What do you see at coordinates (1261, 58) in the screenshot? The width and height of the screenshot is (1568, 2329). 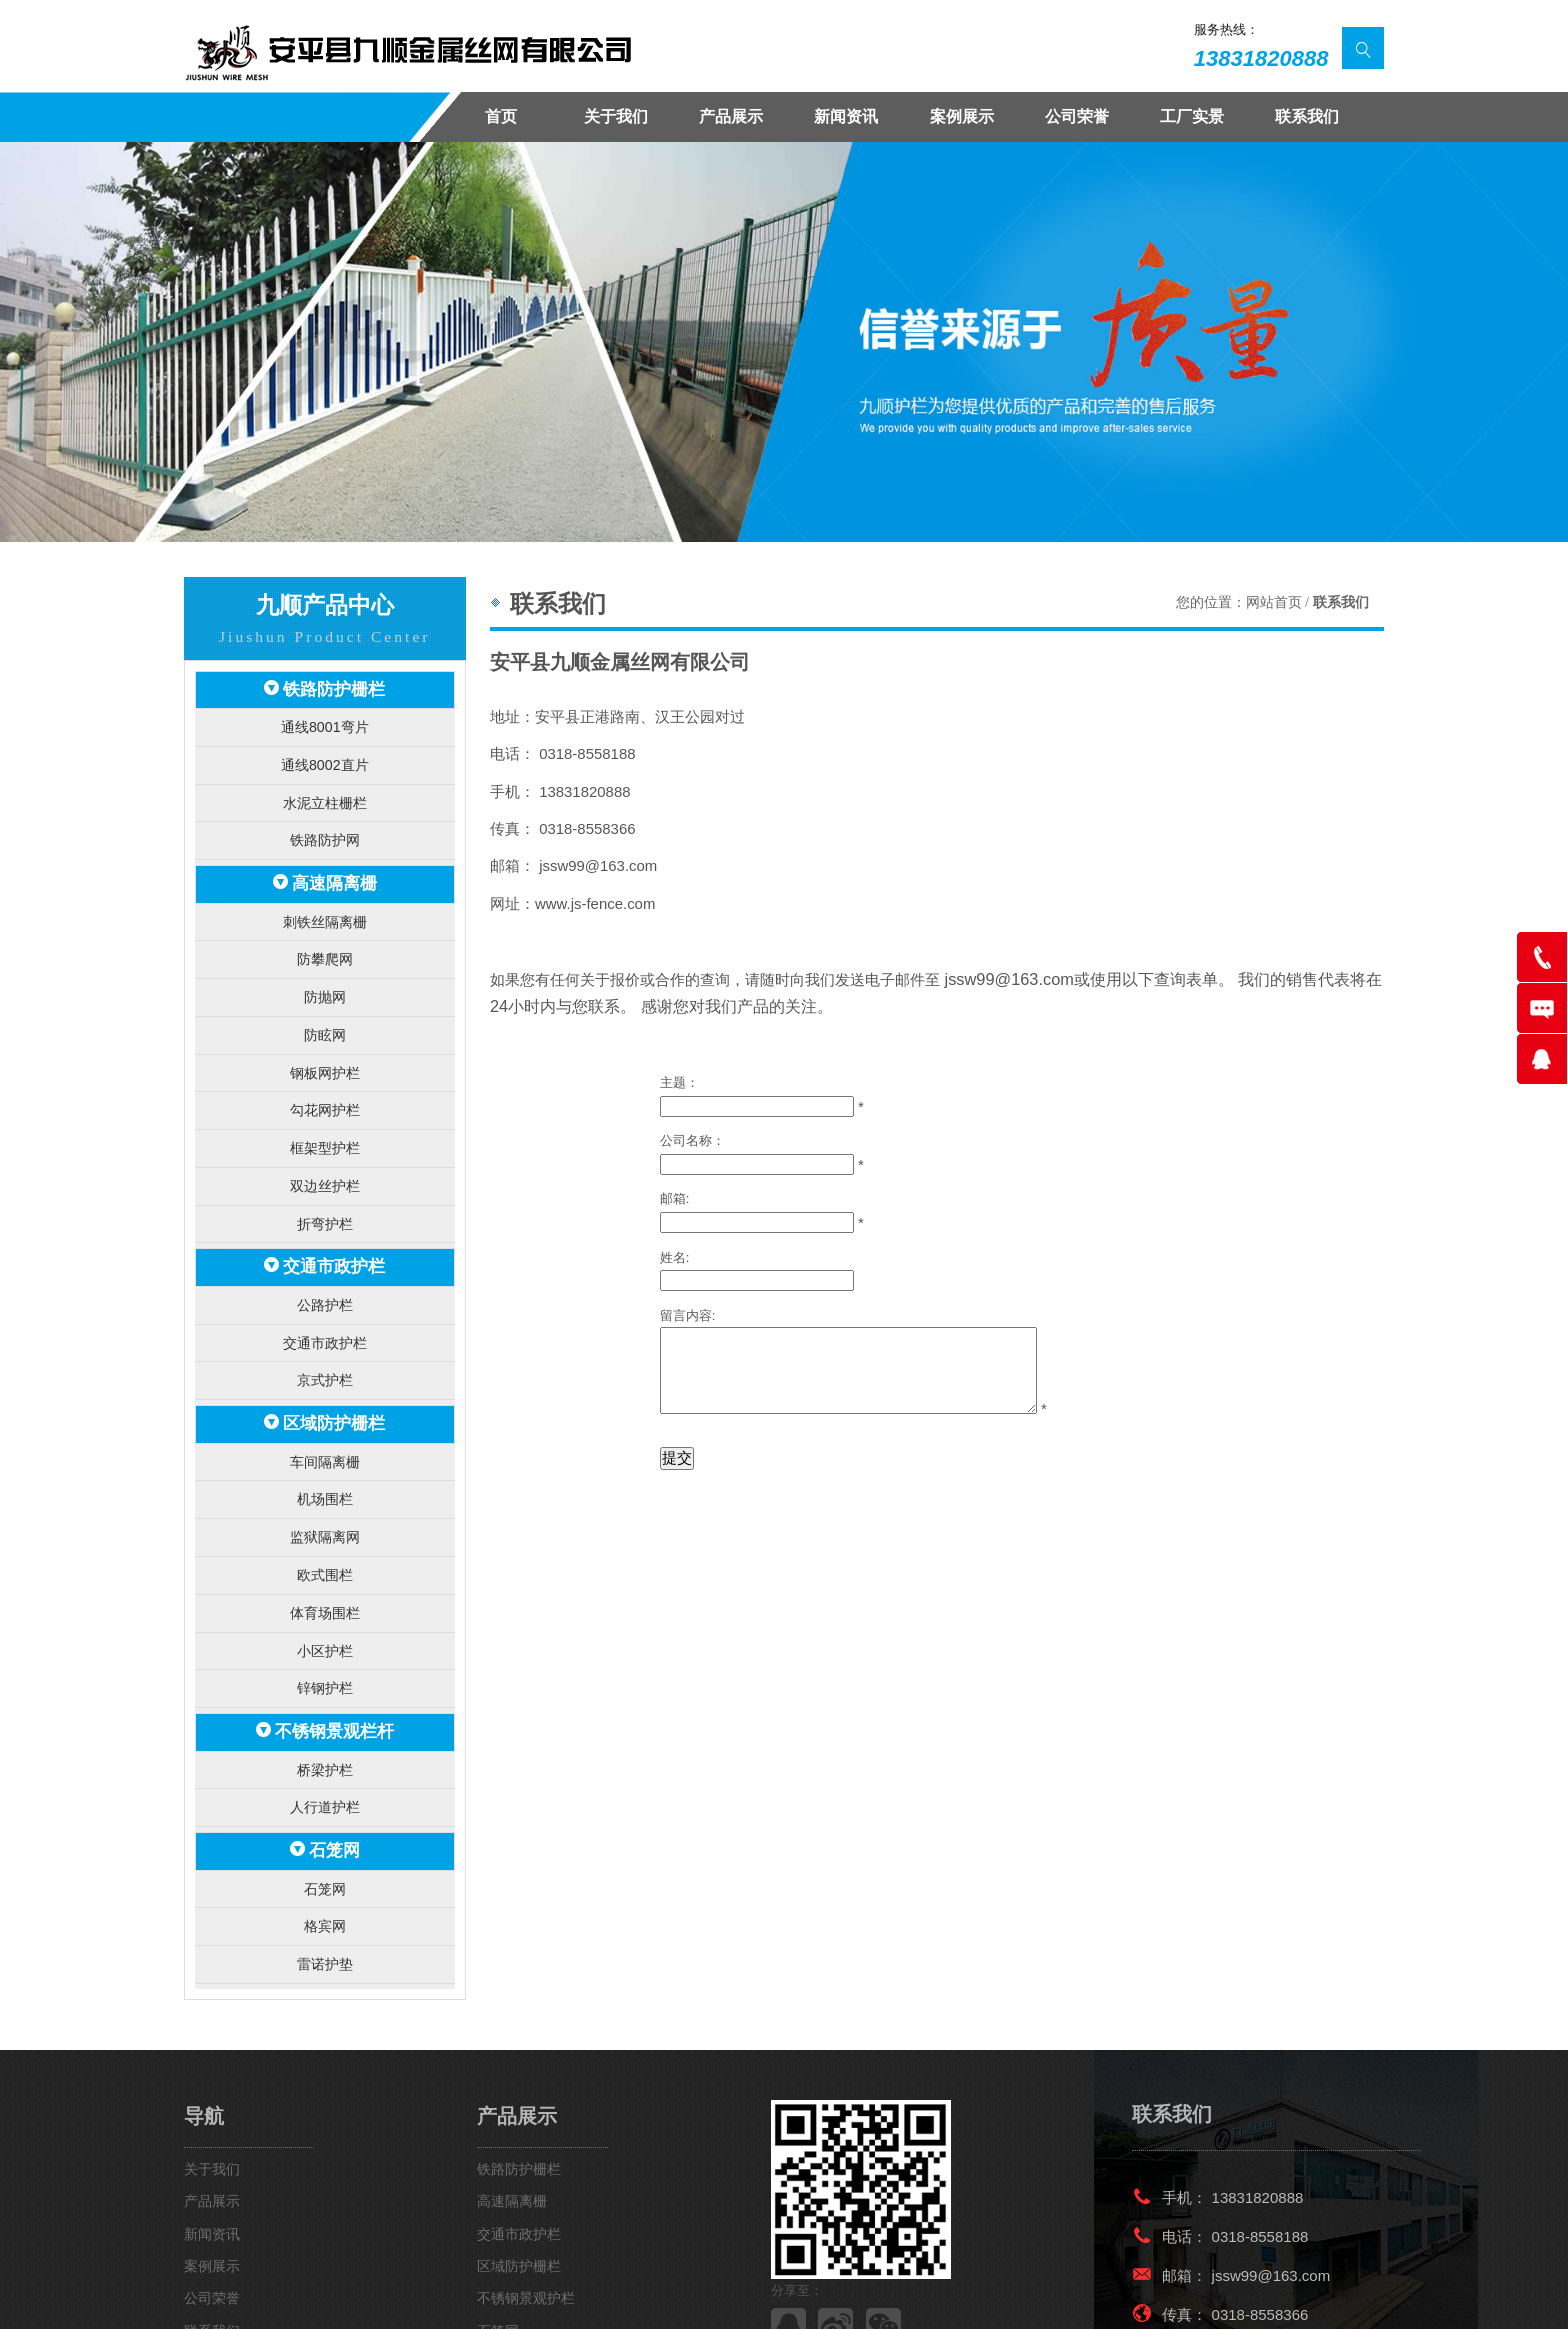 I see `13831820888` at bounding box center [1261, 58].